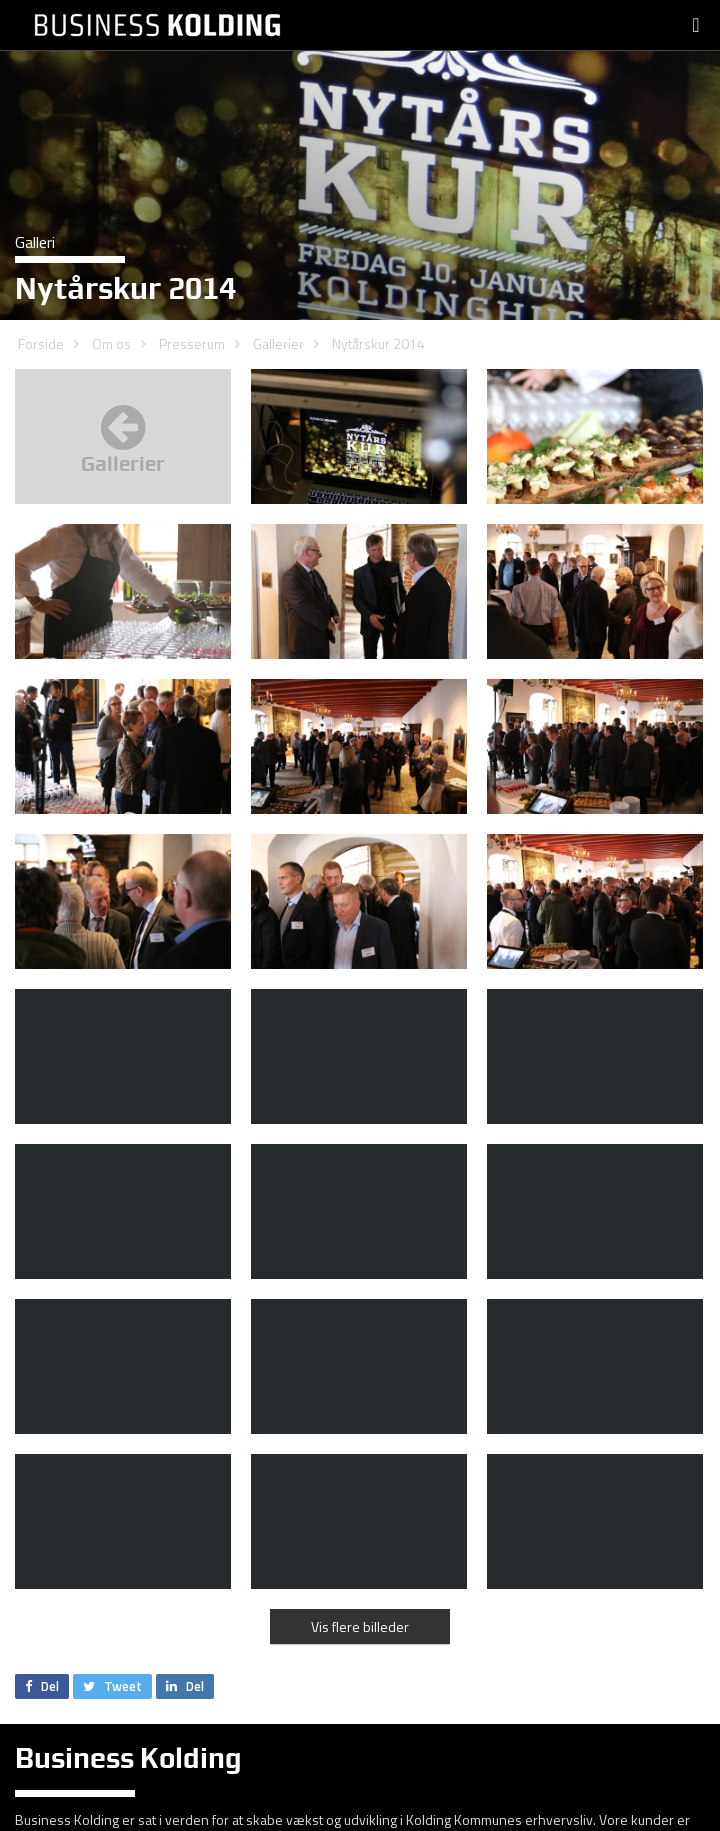 The image size is (720, 1831). Describe the element at coordinates (111, 343) in the screenshot. I see `Om os` at that location.